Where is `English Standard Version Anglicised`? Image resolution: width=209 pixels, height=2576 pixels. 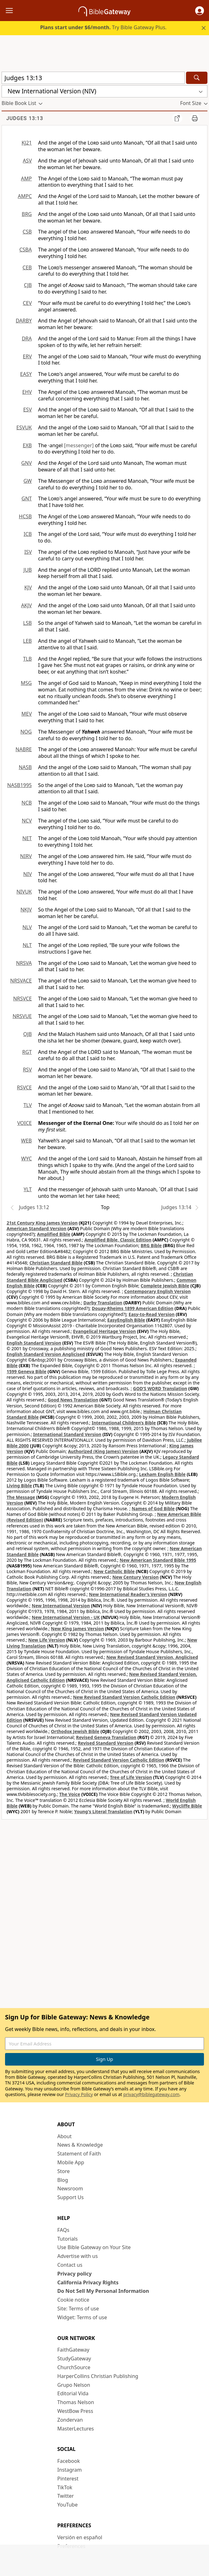 English Standard Version Anglicised is located at coordinates (46, 1354).